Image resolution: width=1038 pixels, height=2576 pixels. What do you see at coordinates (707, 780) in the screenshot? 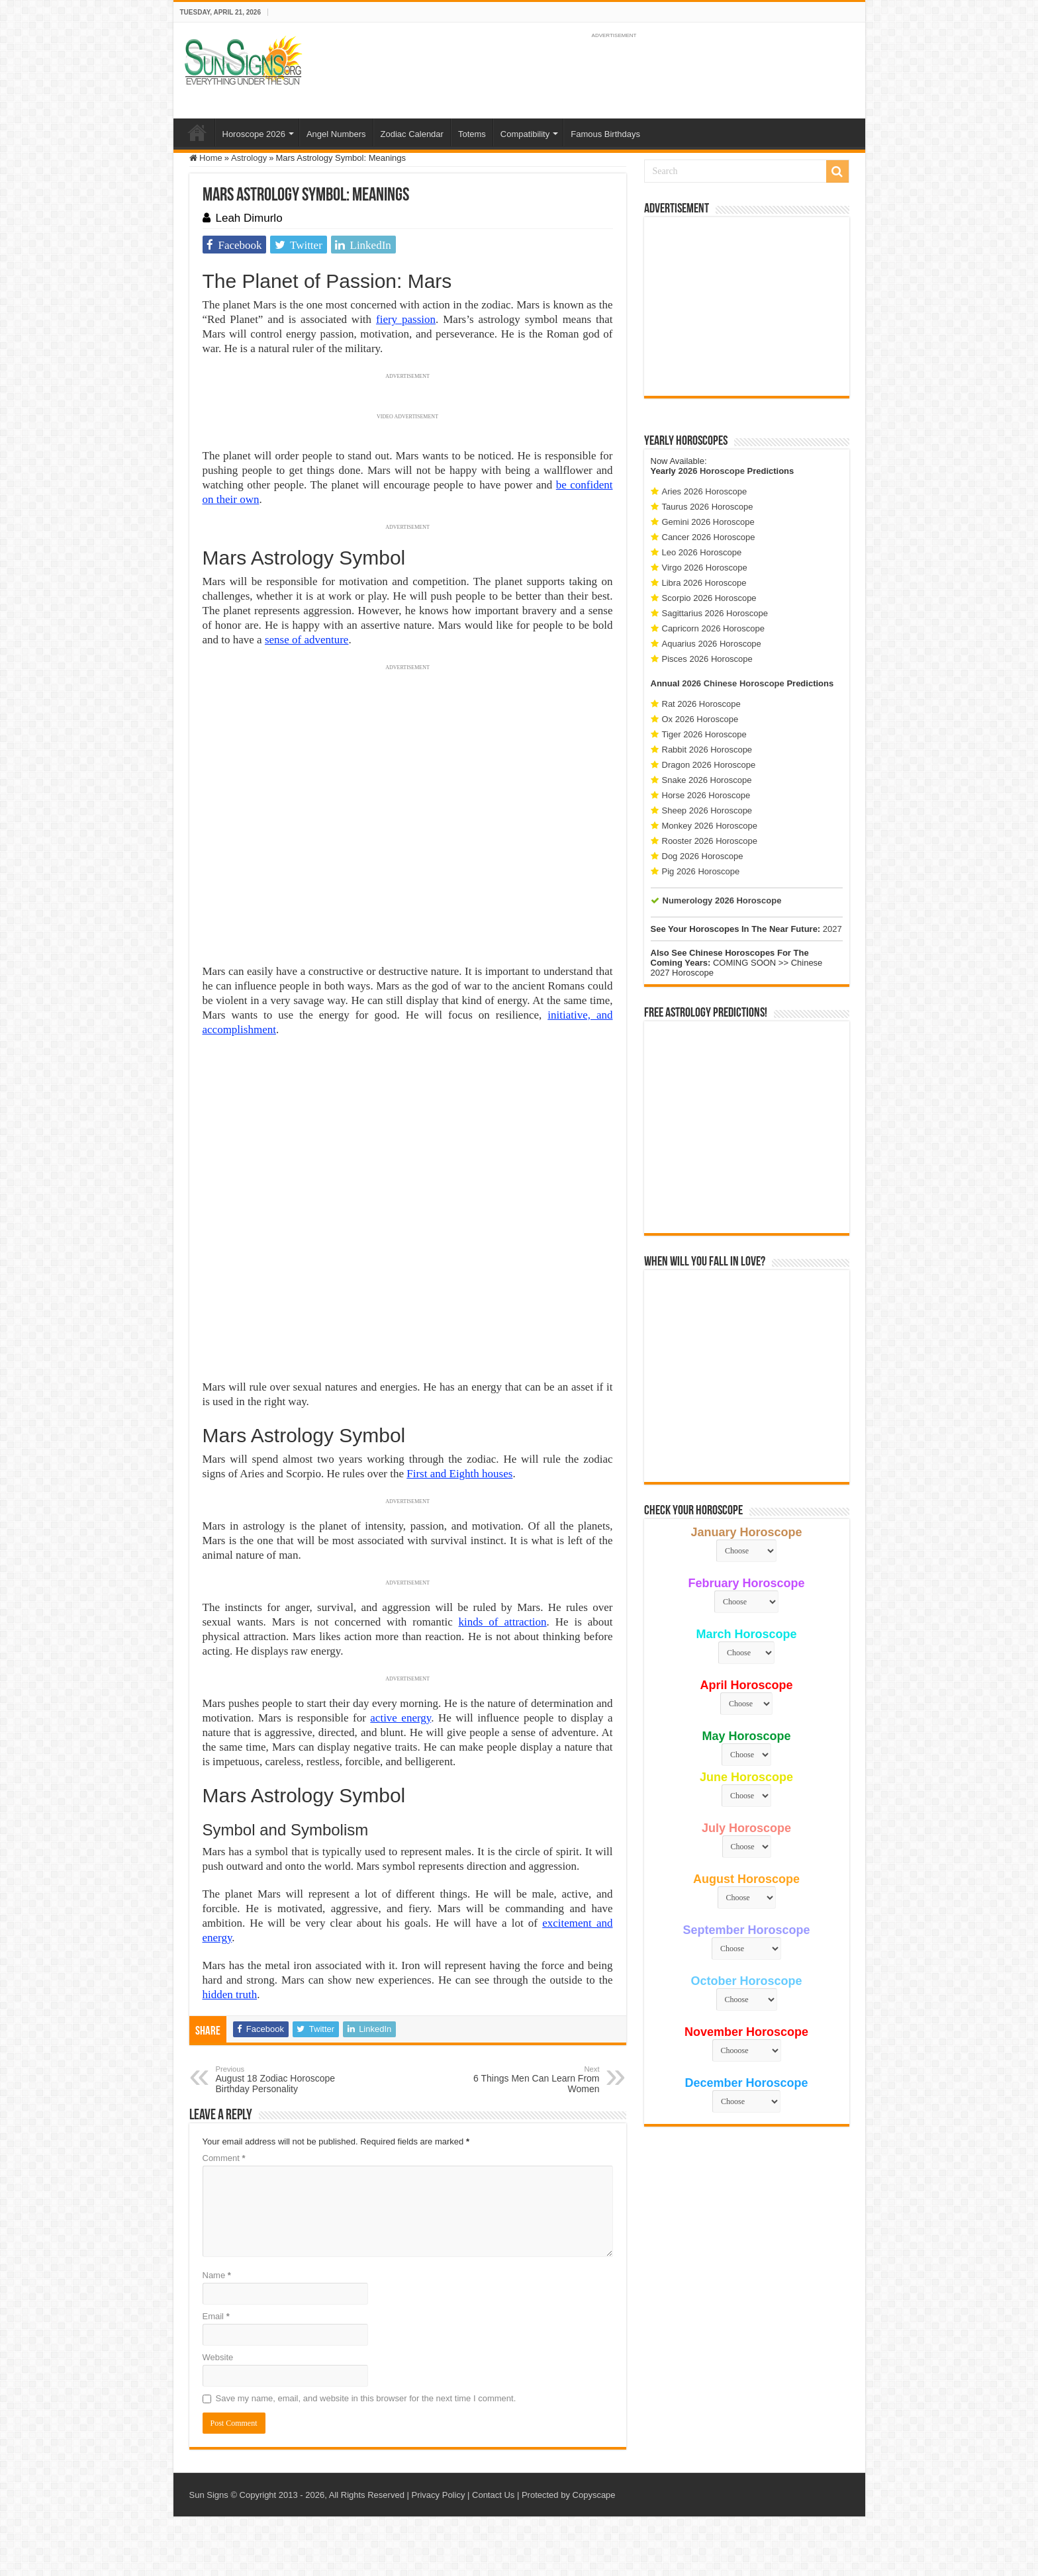
I see `Snake 2026 Horoscope` at bounding box center [707, 780].